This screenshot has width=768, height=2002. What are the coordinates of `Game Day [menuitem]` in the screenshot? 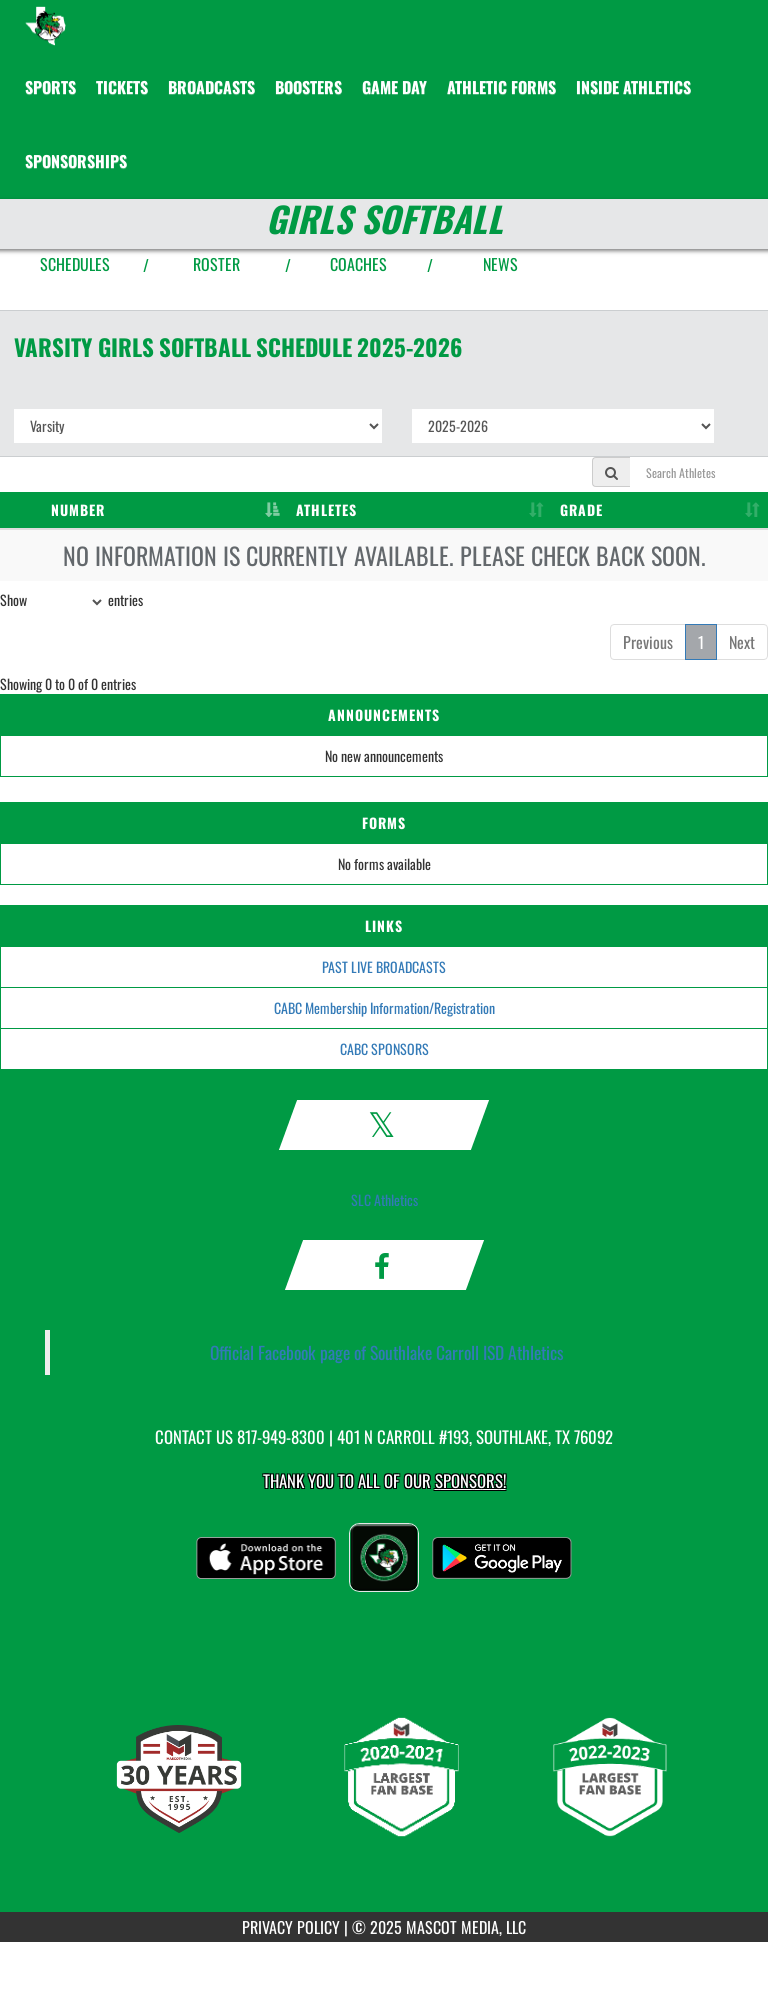 It's located at (394, 87).